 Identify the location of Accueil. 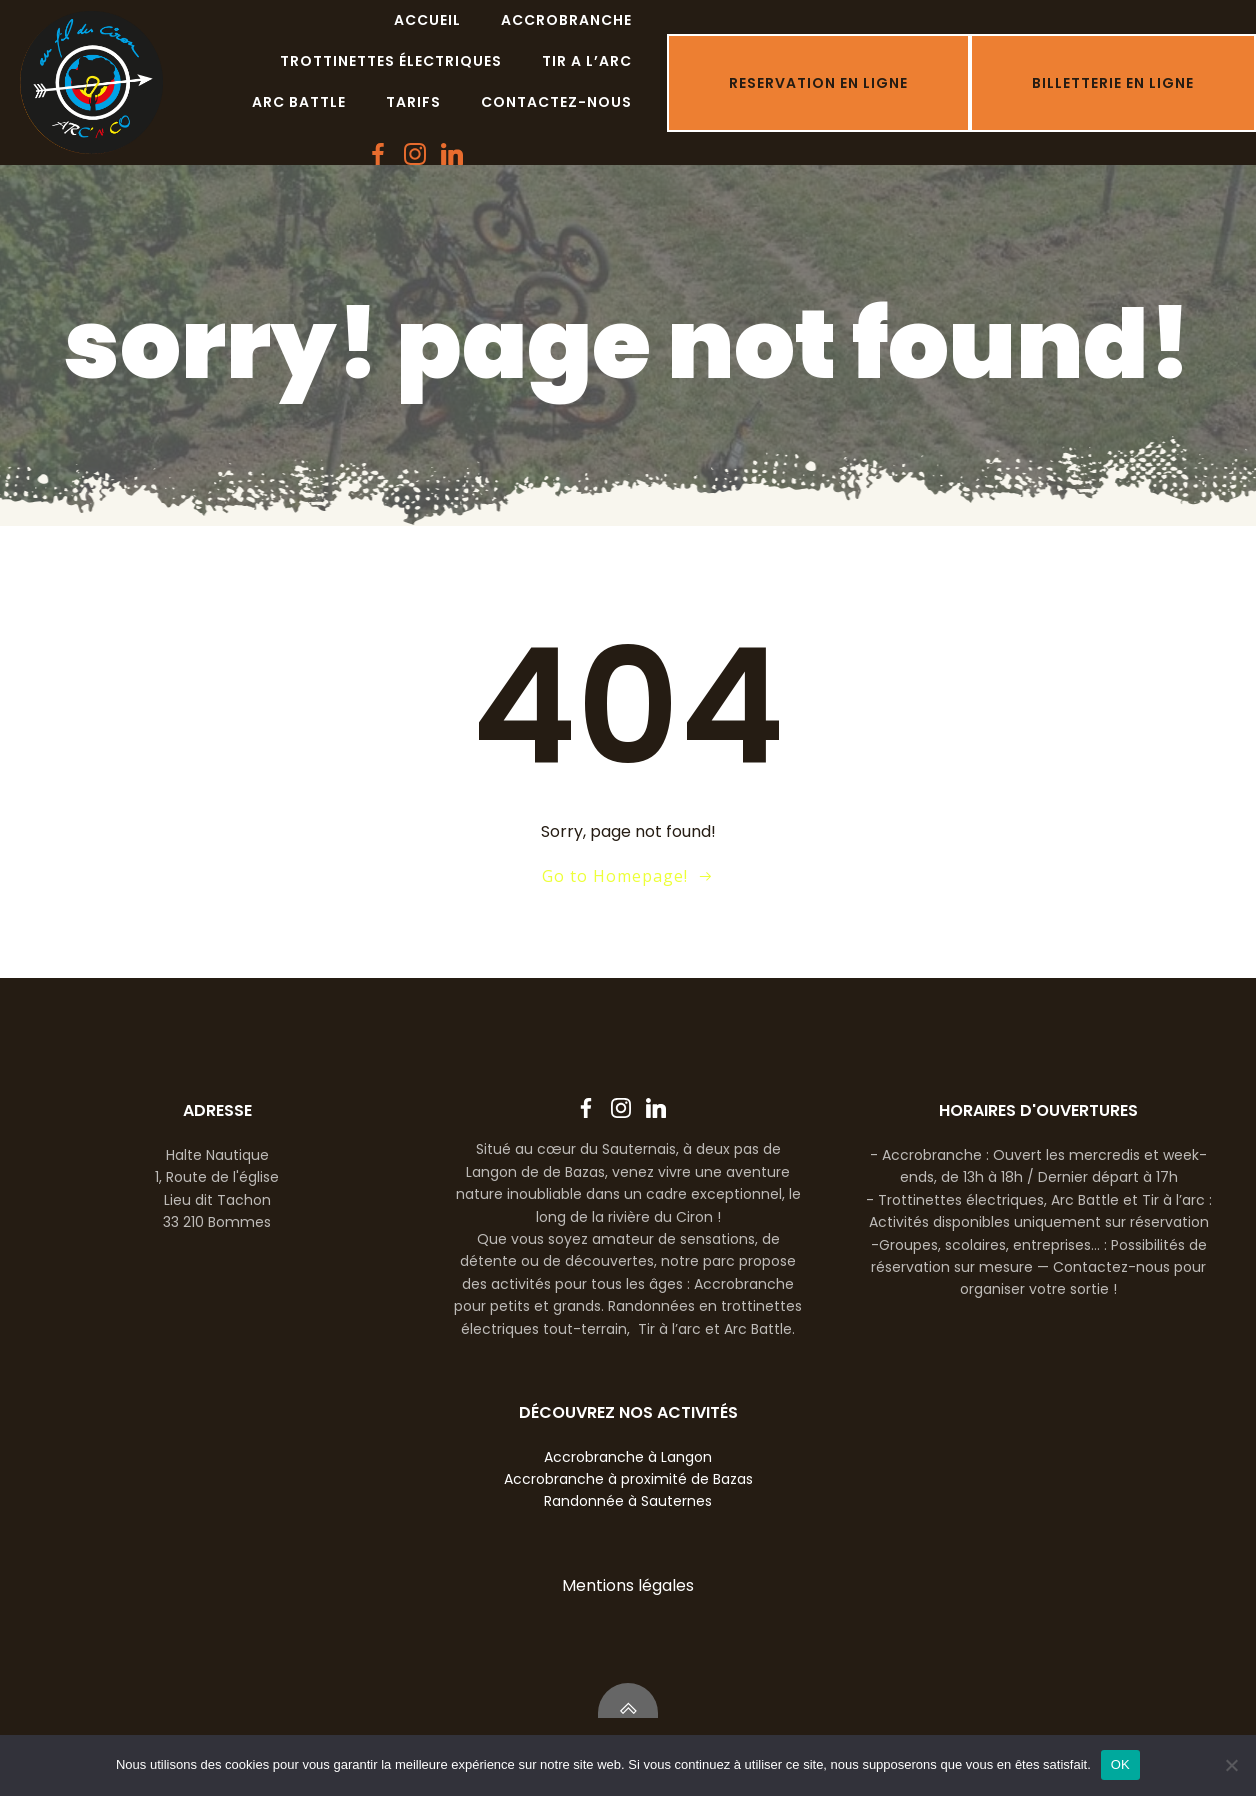
(427, 20).